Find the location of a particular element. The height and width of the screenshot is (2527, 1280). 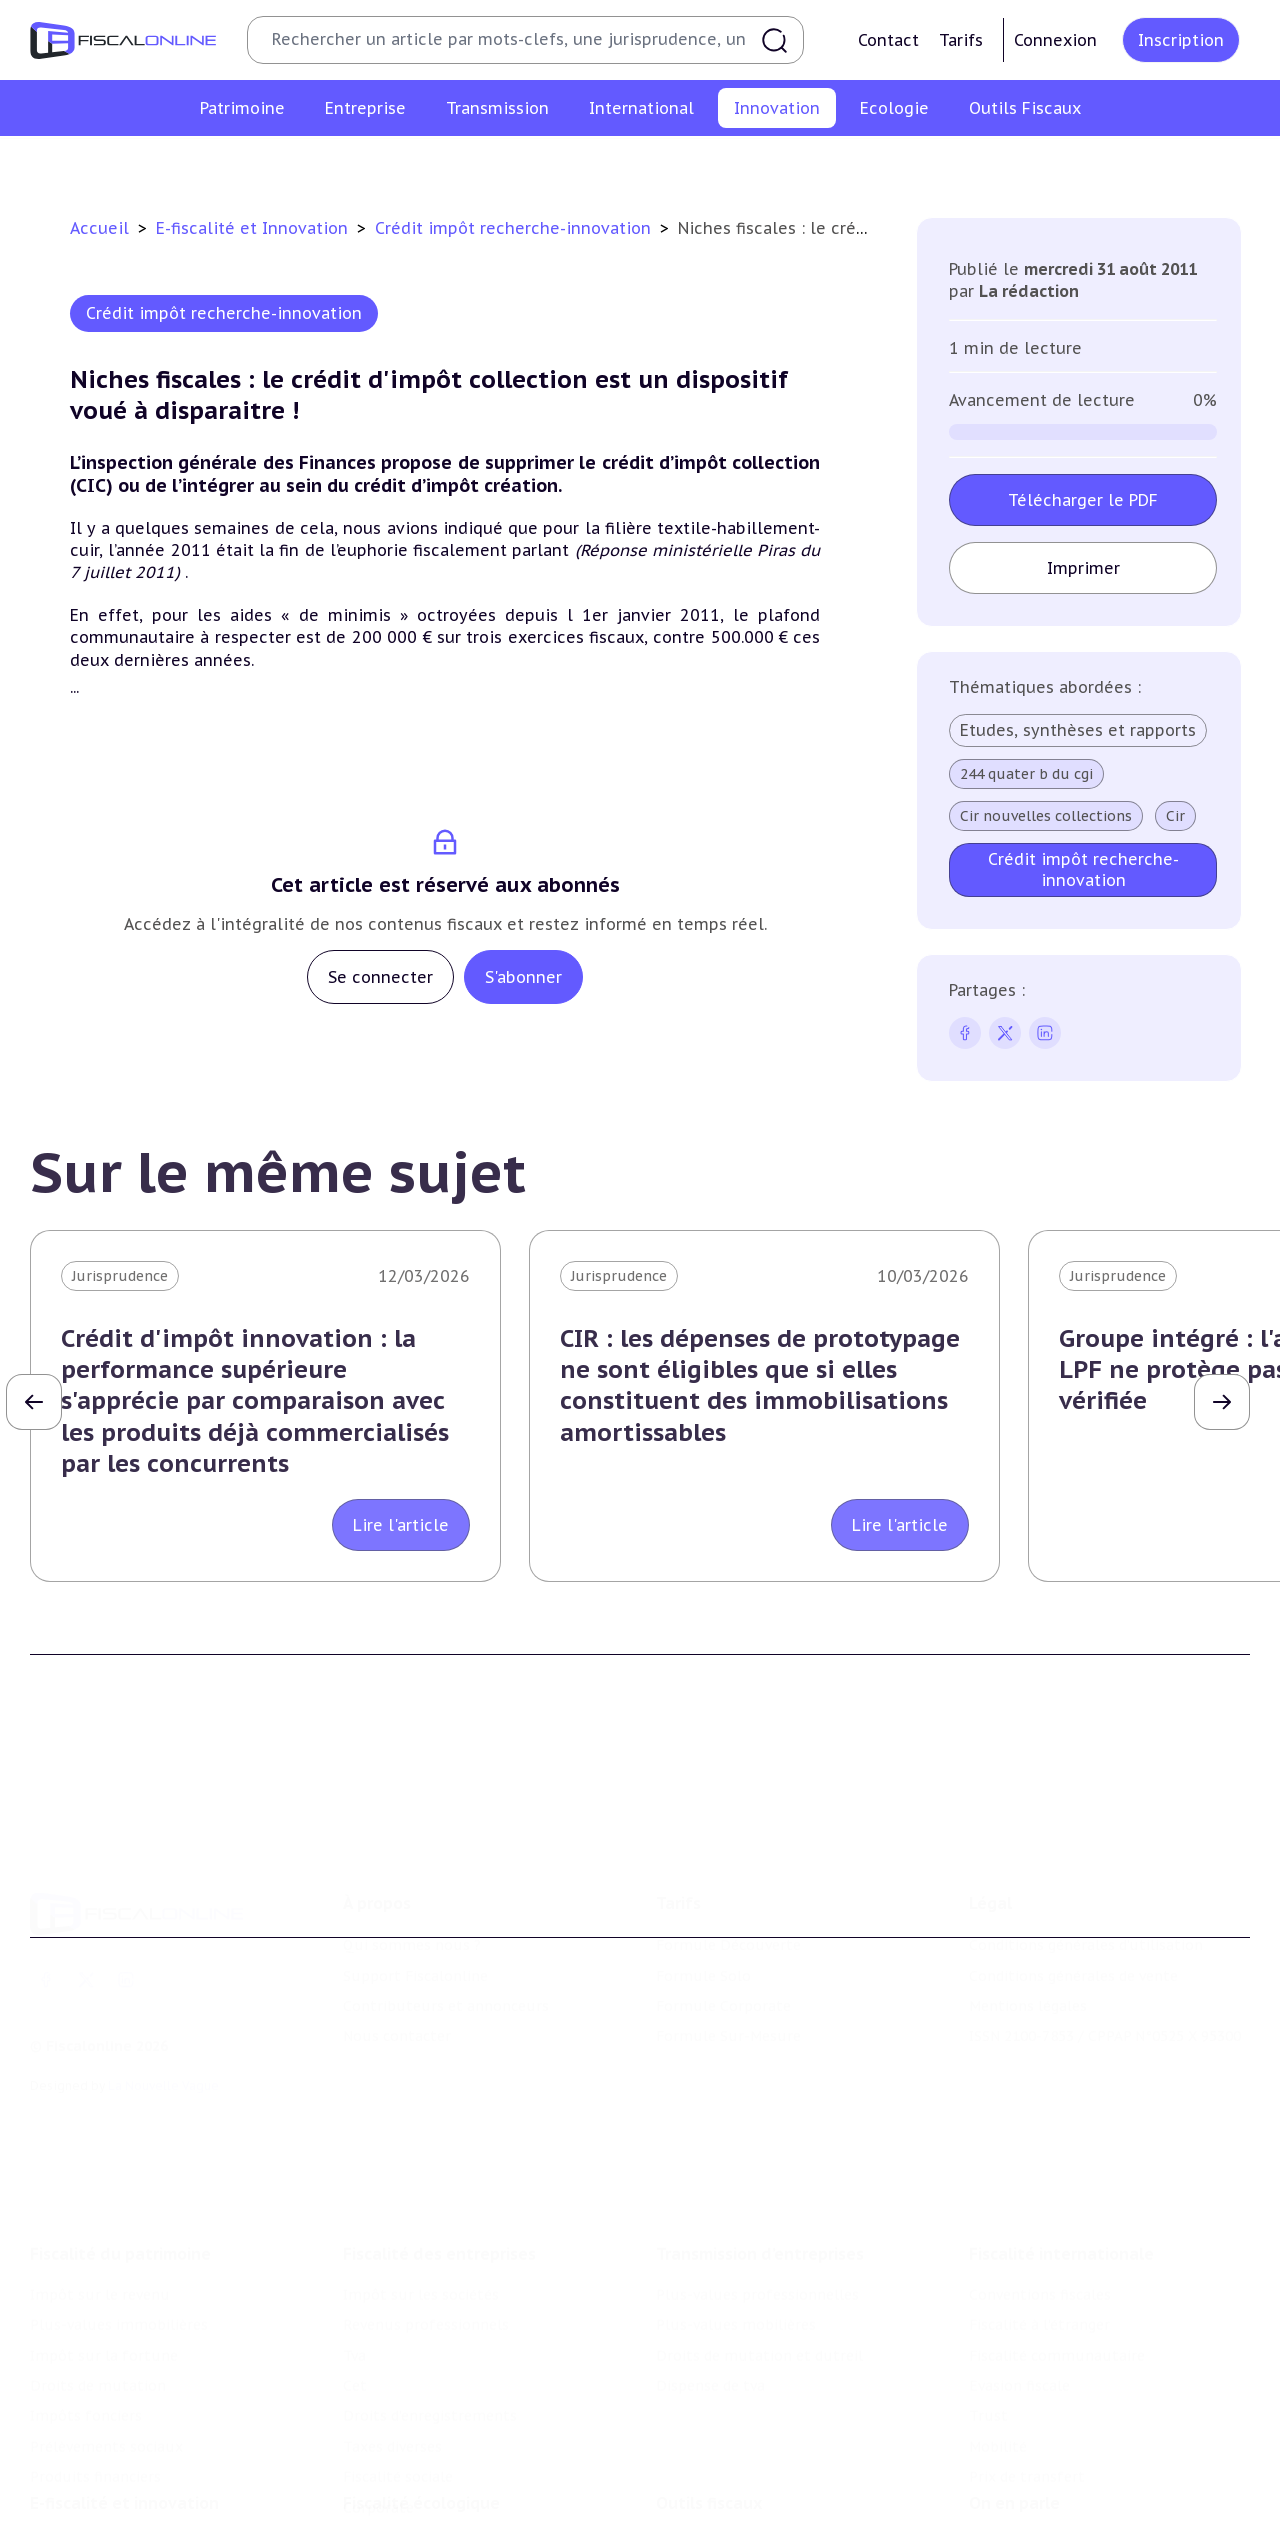

Revenus professionnels is located at coordinates (426, 2238).